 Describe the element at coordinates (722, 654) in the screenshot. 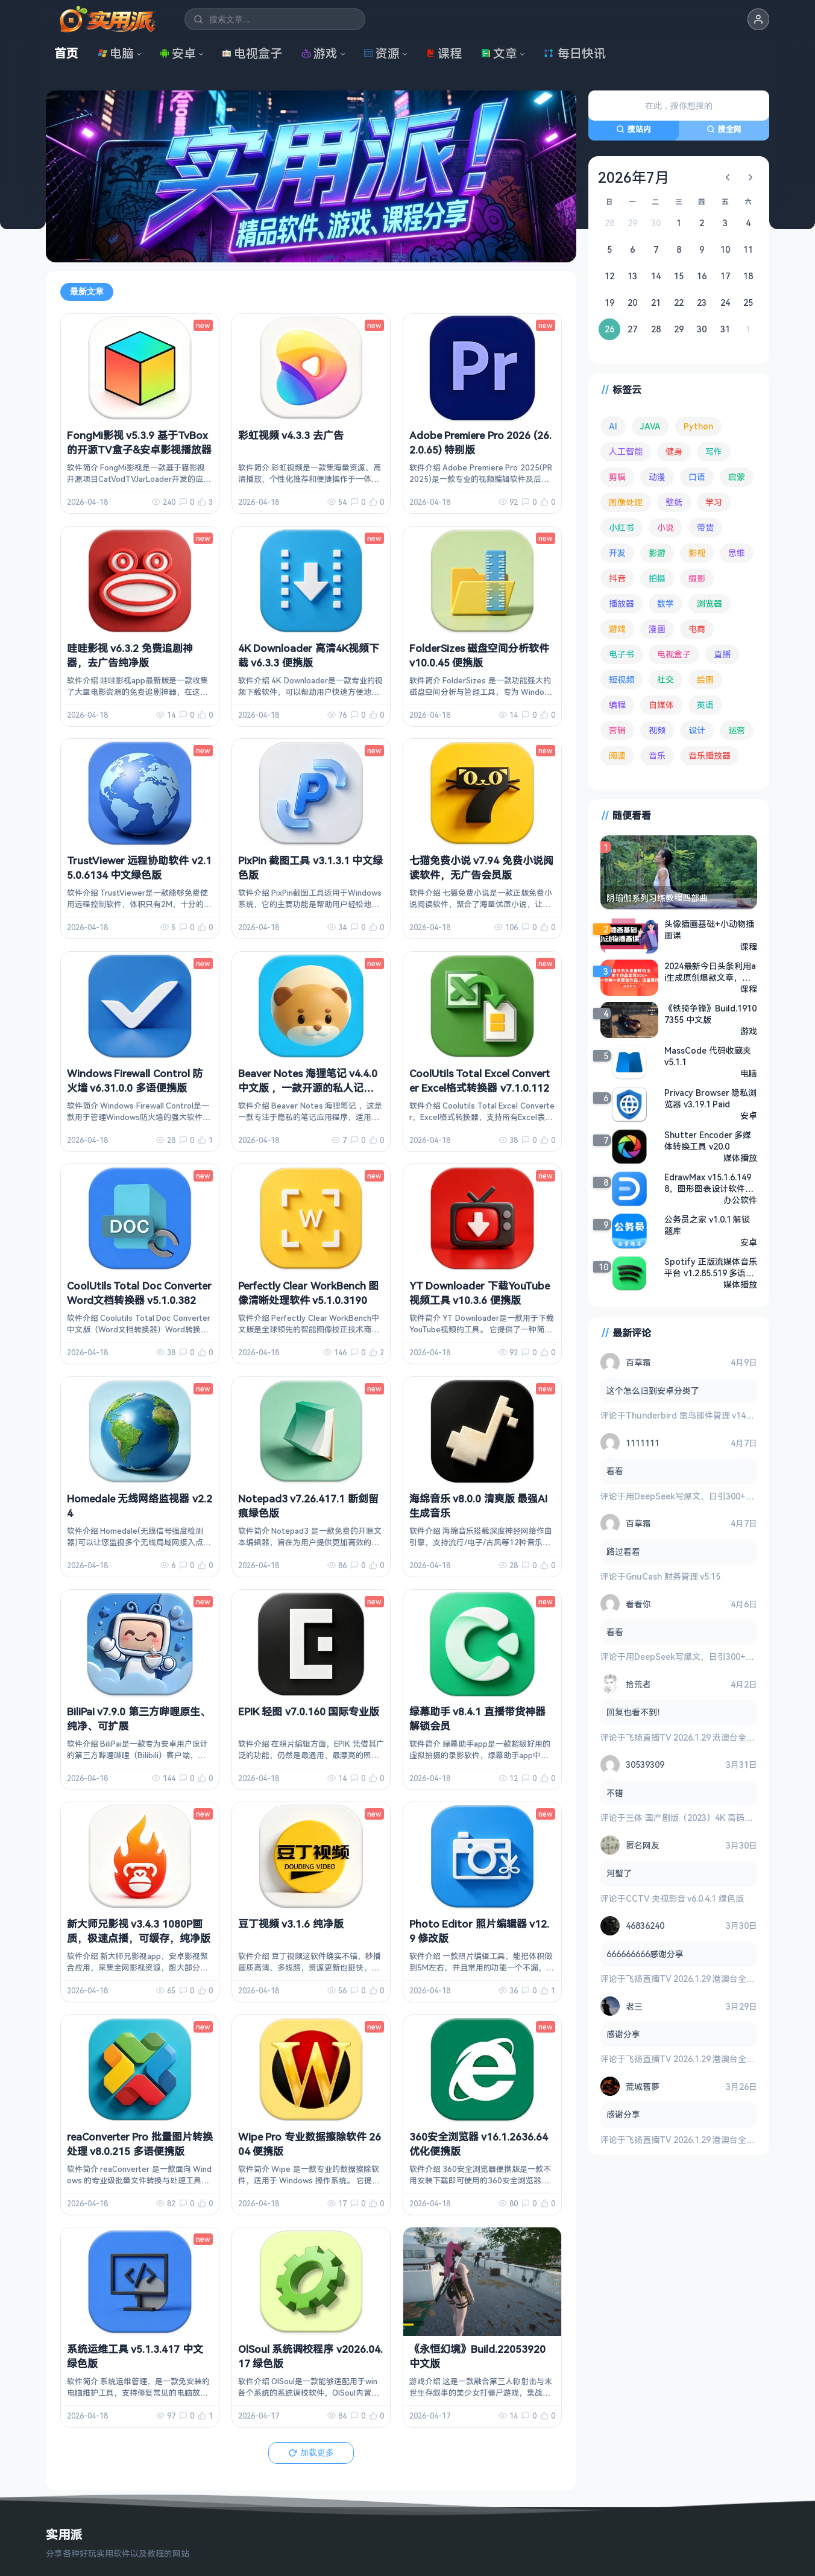

I see `直播 [直播 (120 项)]` at that location.